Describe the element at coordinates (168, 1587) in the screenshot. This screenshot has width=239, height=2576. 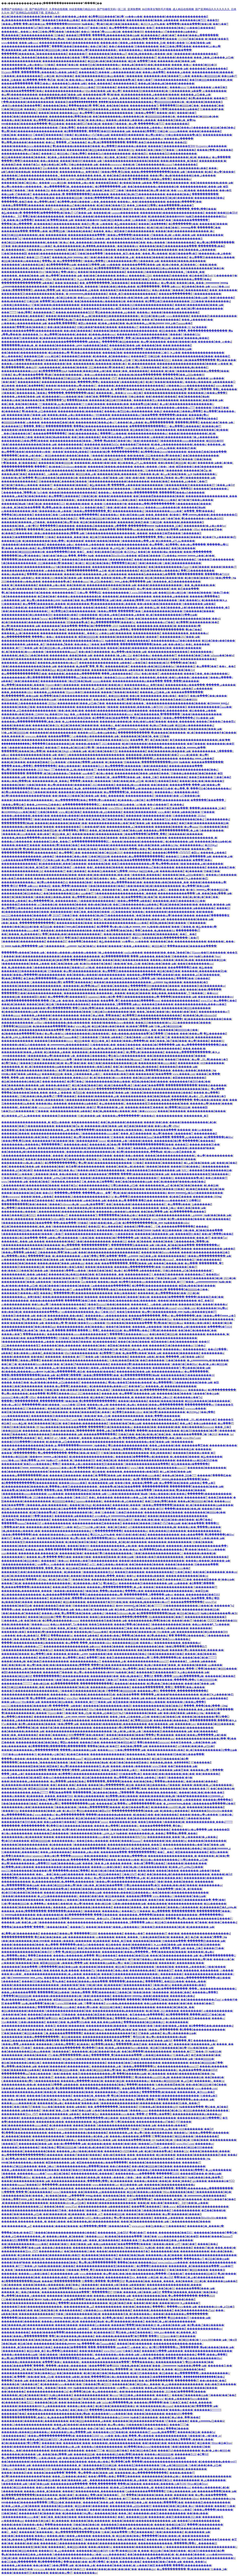
I see `����У��������������` at that location.